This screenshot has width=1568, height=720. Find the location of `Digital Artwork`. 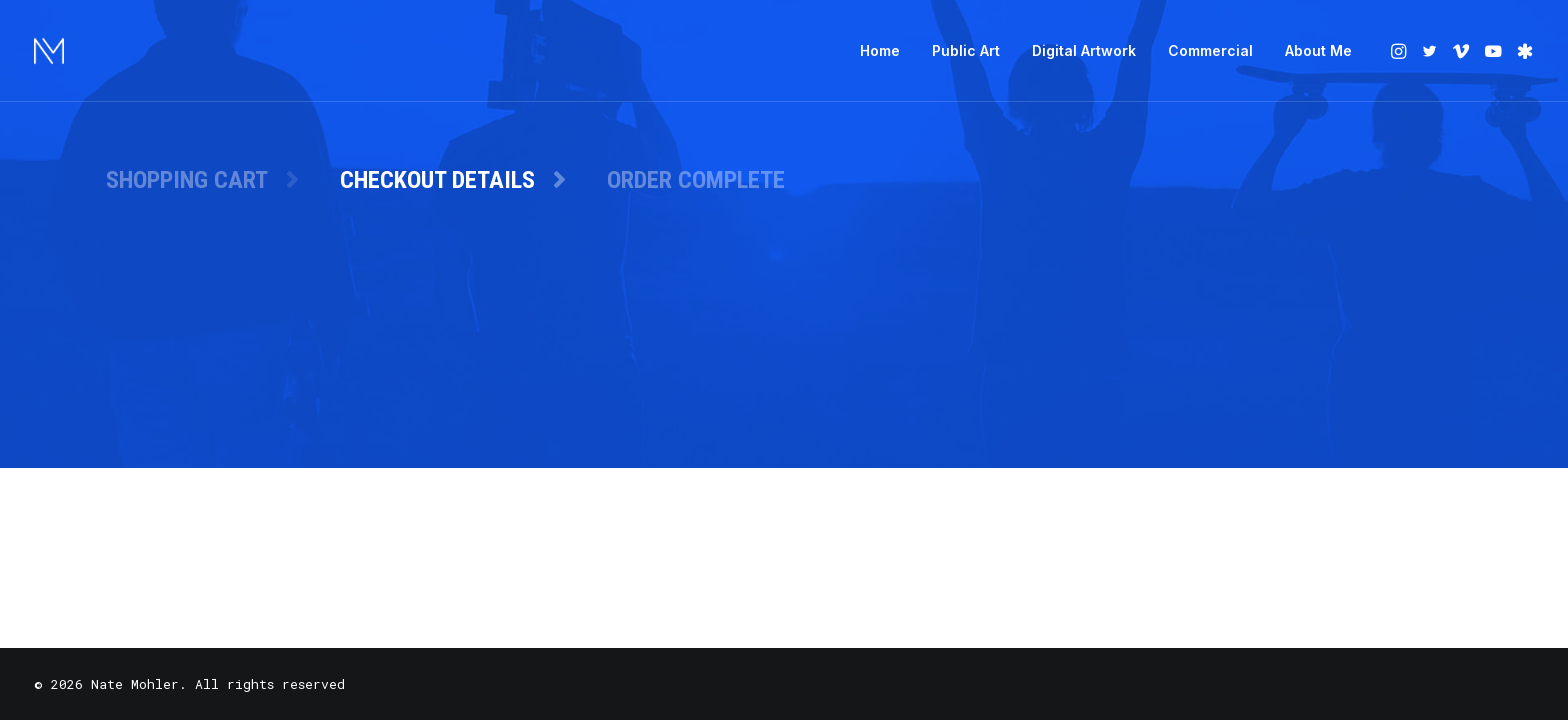

Digital Artwork is located at coordinates (1084, 50).